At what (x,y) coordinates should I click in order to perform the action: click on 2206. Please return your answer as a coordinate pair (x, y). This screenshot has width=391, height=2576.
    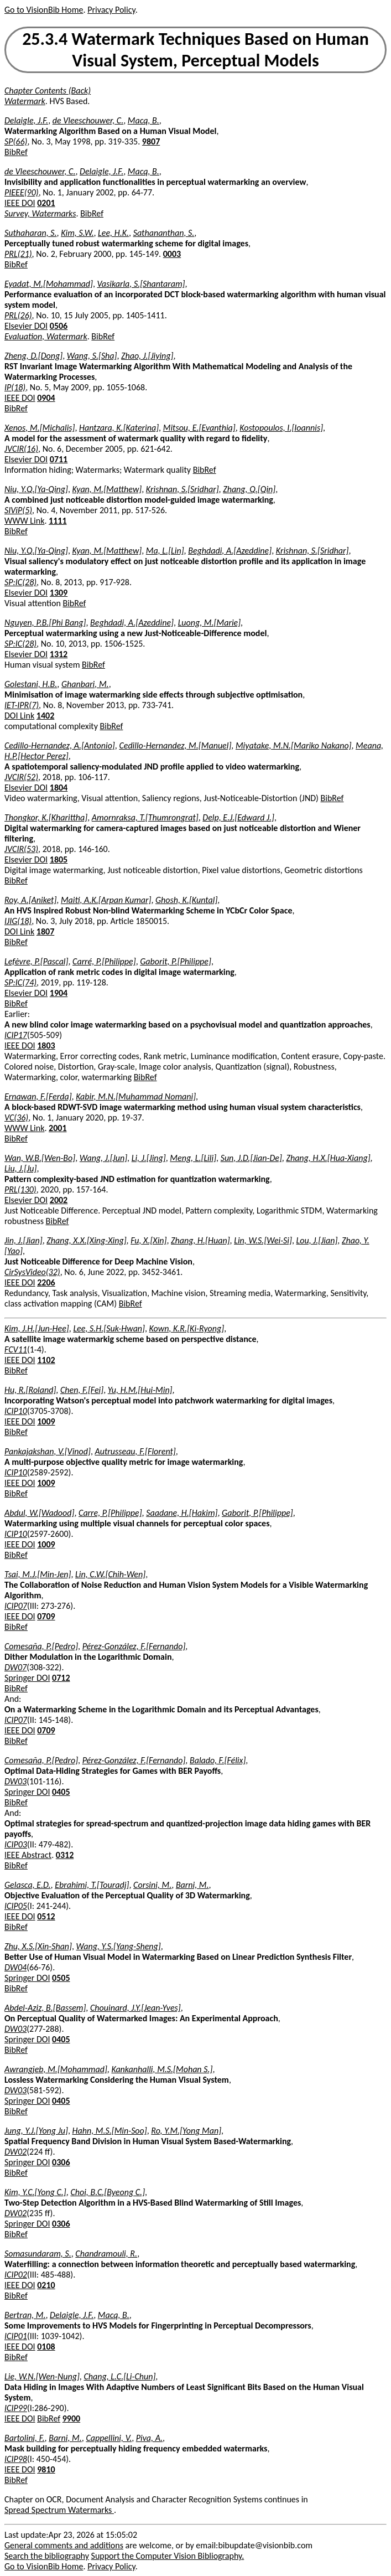
    Looking at the image, I should click on (46, 1282).